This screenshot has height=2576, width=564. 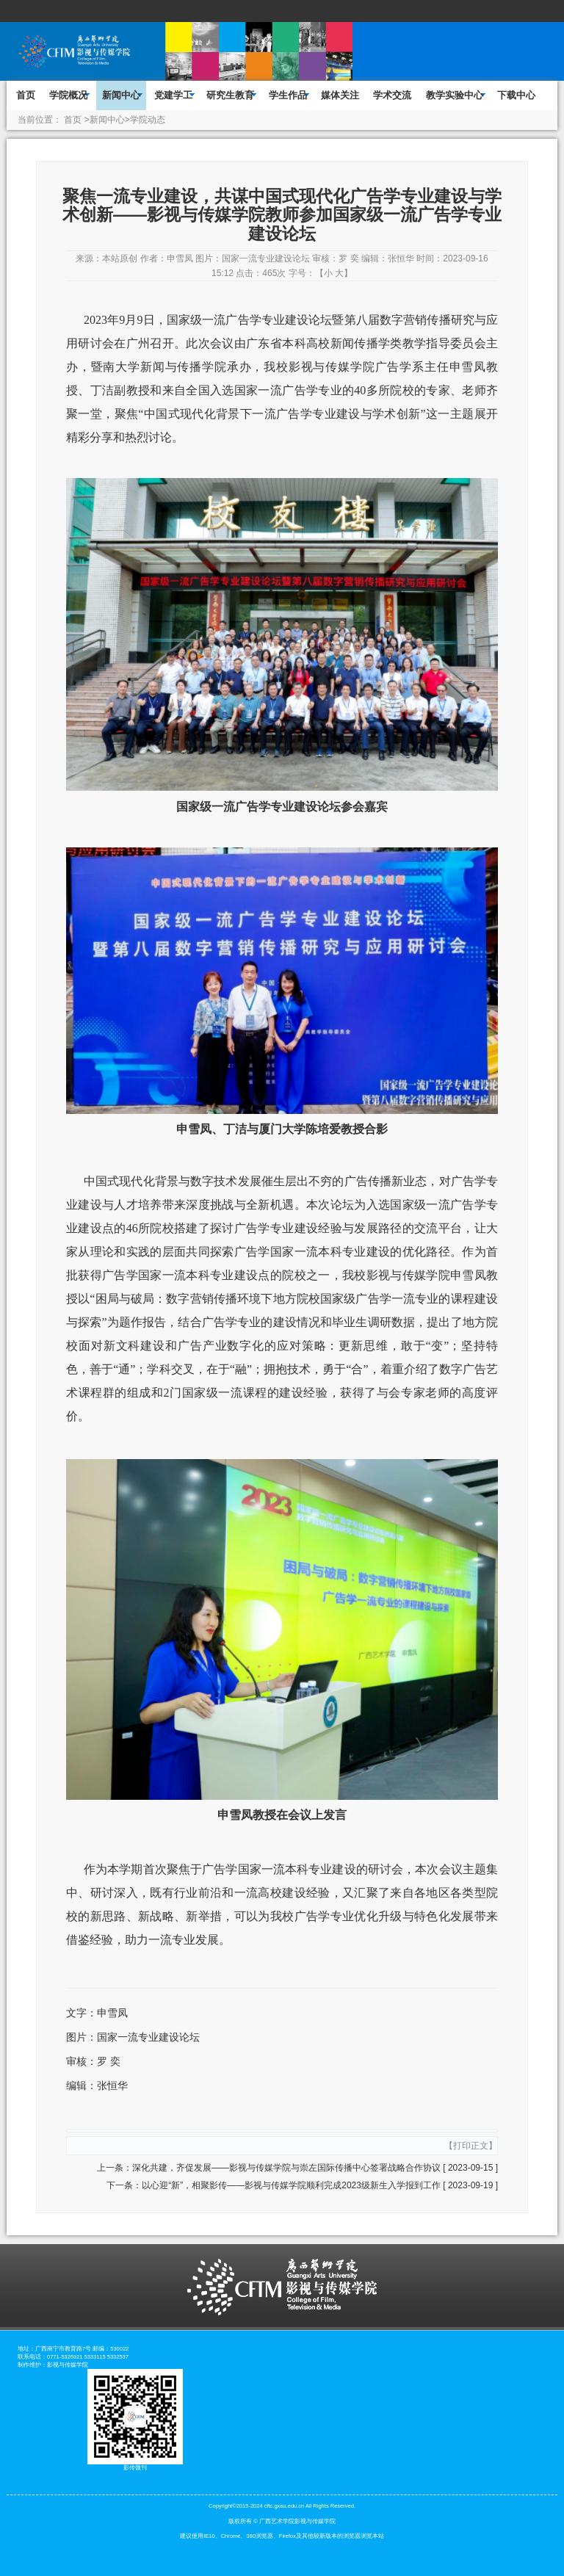 What do you see at coordinates (121, 95) in the screenshot?
I see `新闻中心` at bounding box center [121, 95].